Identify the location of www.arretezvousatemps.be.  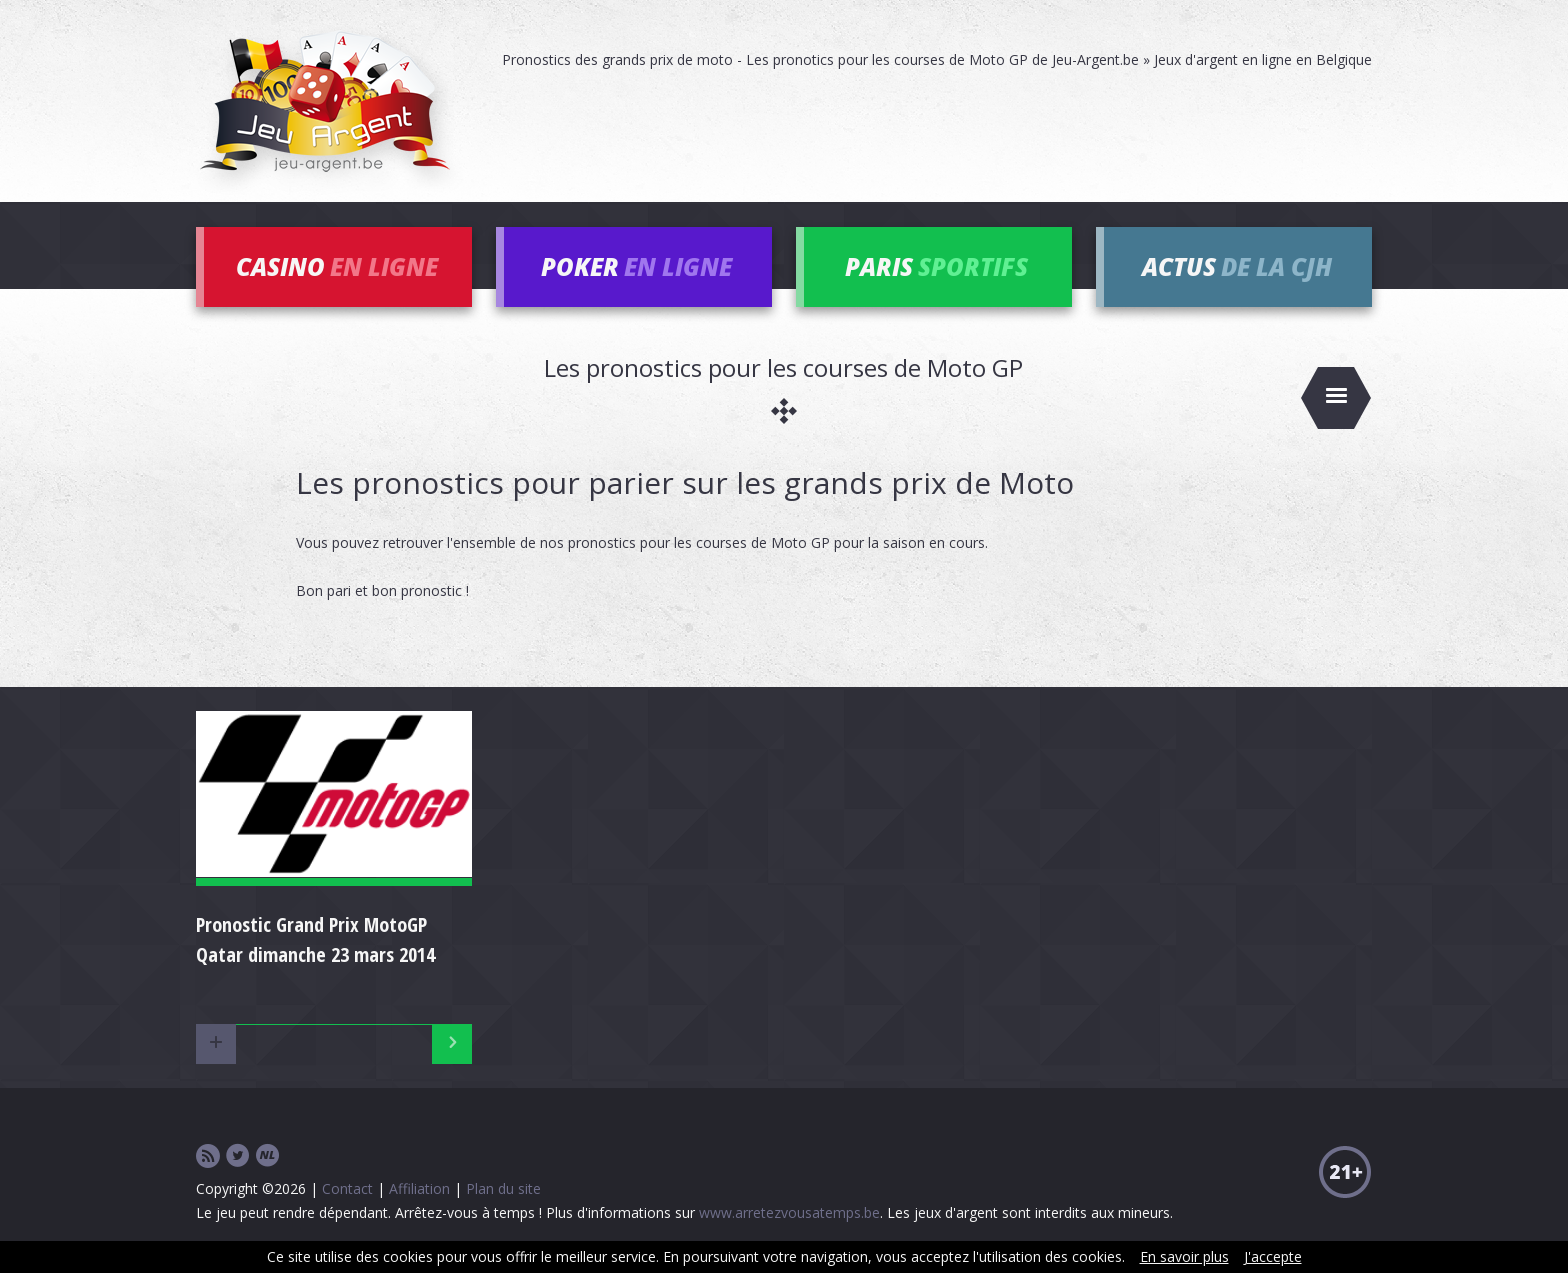
(789, 1212).